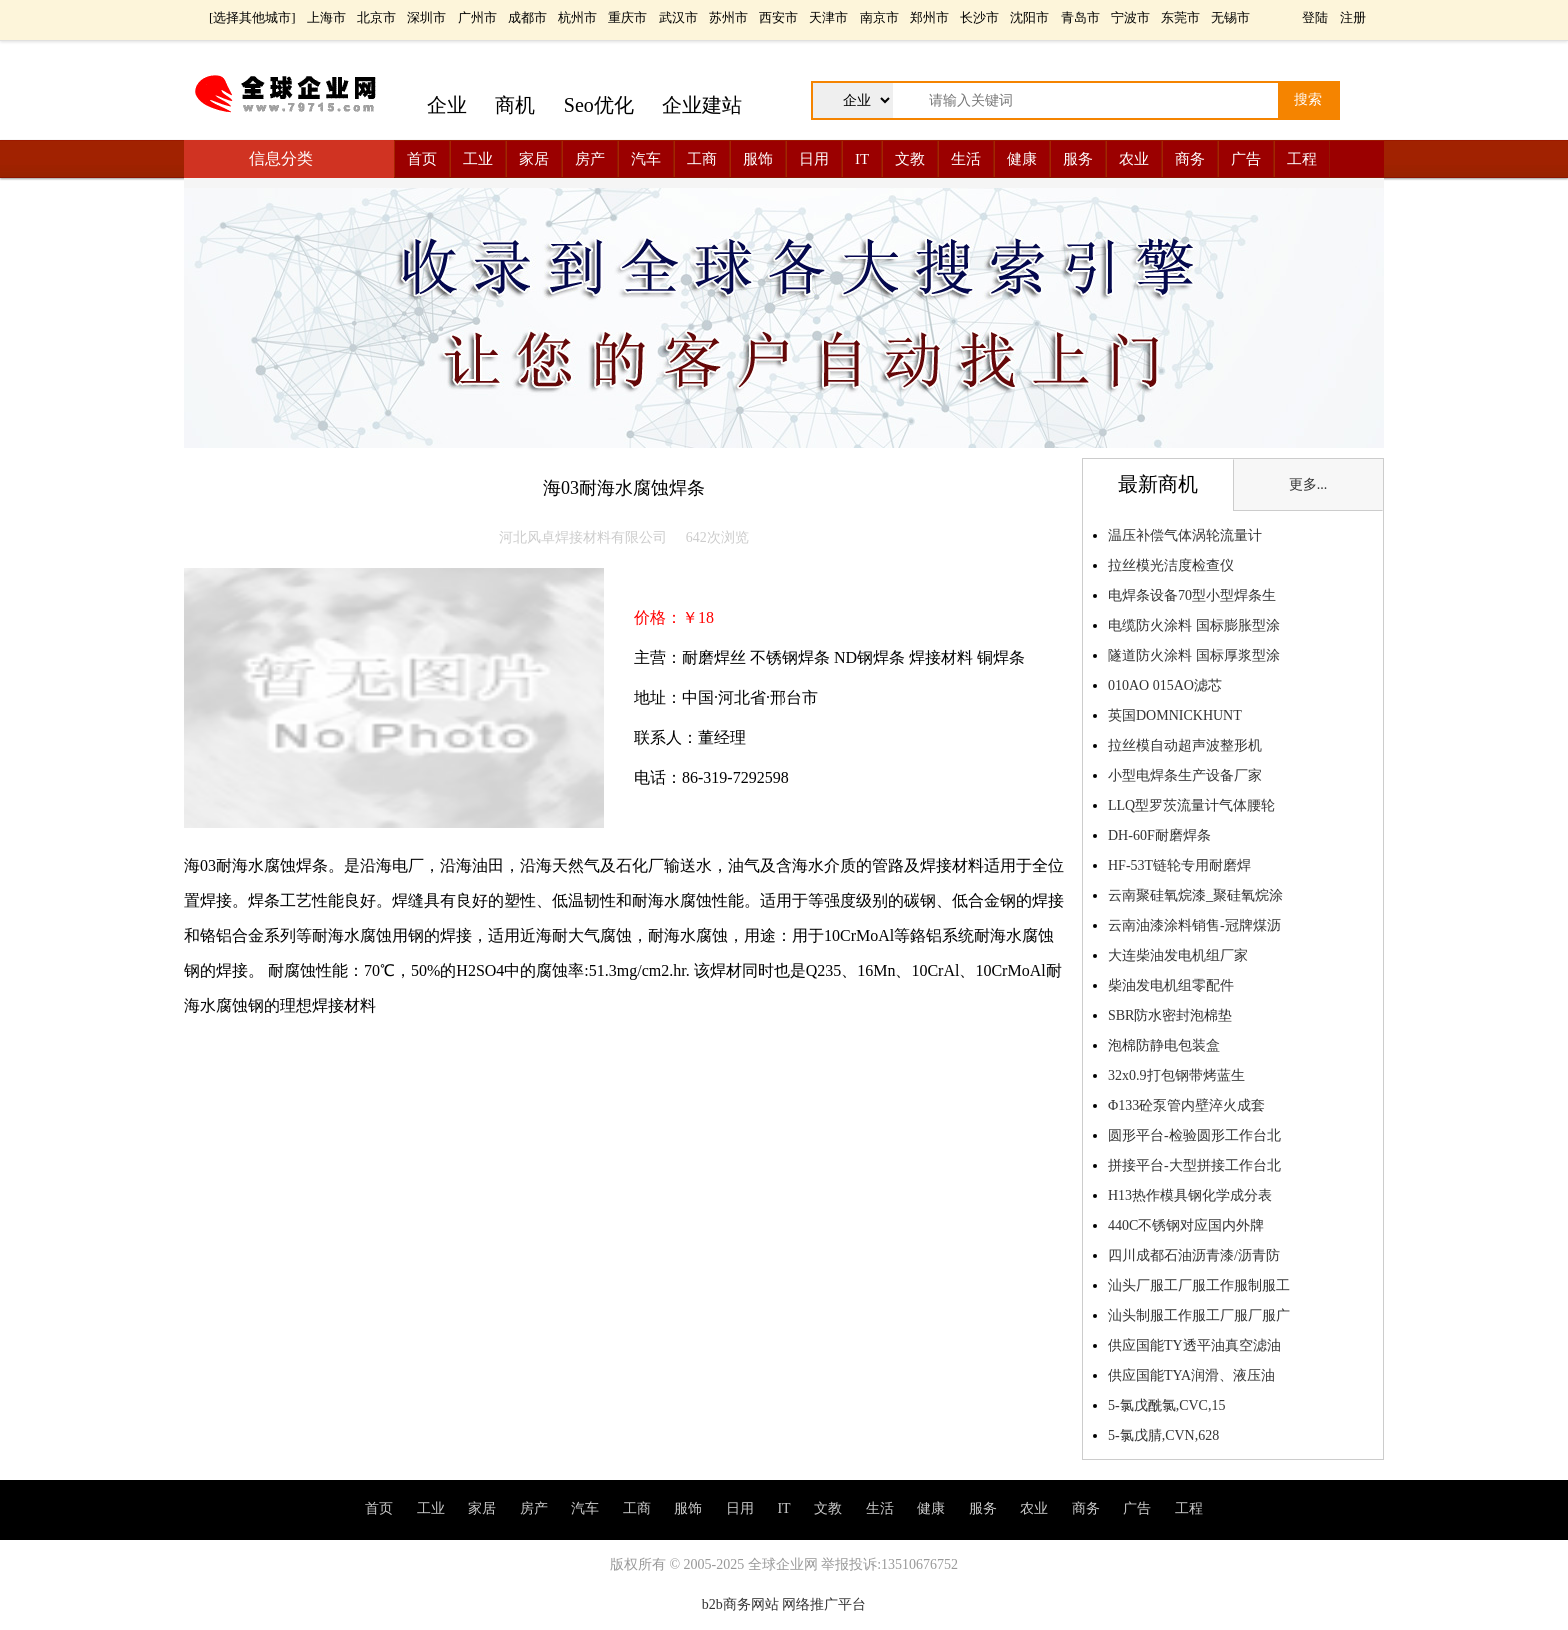 This screenshot has width=1568, height=1630. Describe the element at coordinates (1078, 159) in the screenshot. I see `服务` at that location.